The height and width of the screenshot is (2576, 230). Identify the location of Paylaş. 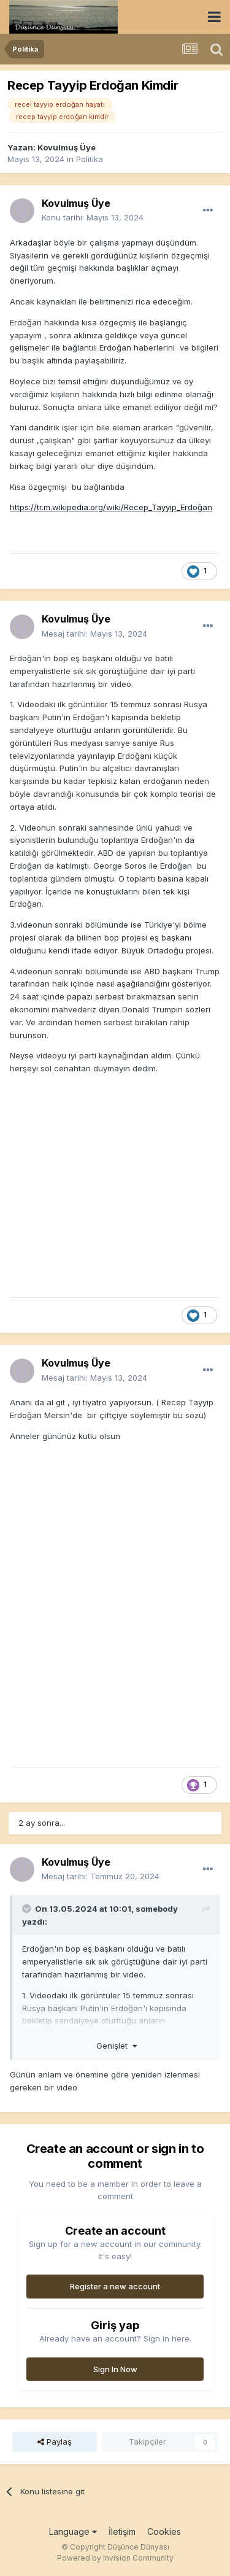
(54, 2441).